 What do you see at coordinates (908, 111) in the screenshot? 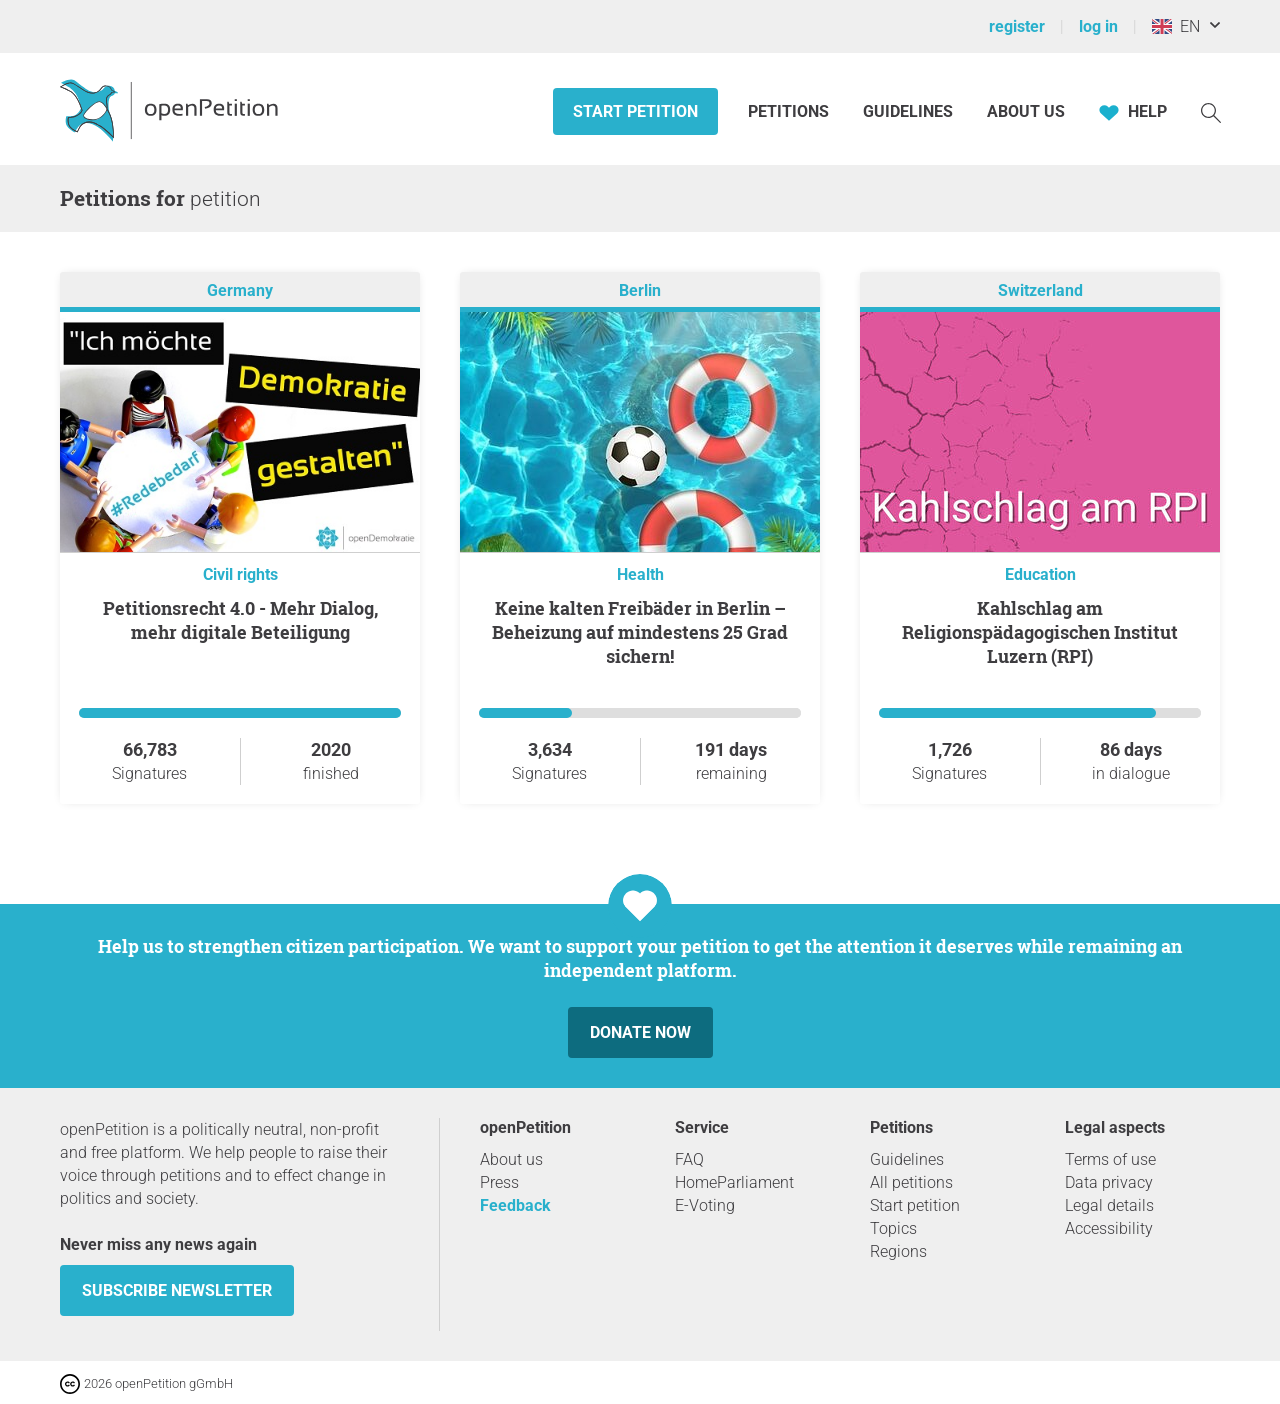
I see `Guidelines` at bounding box center [908, 111].